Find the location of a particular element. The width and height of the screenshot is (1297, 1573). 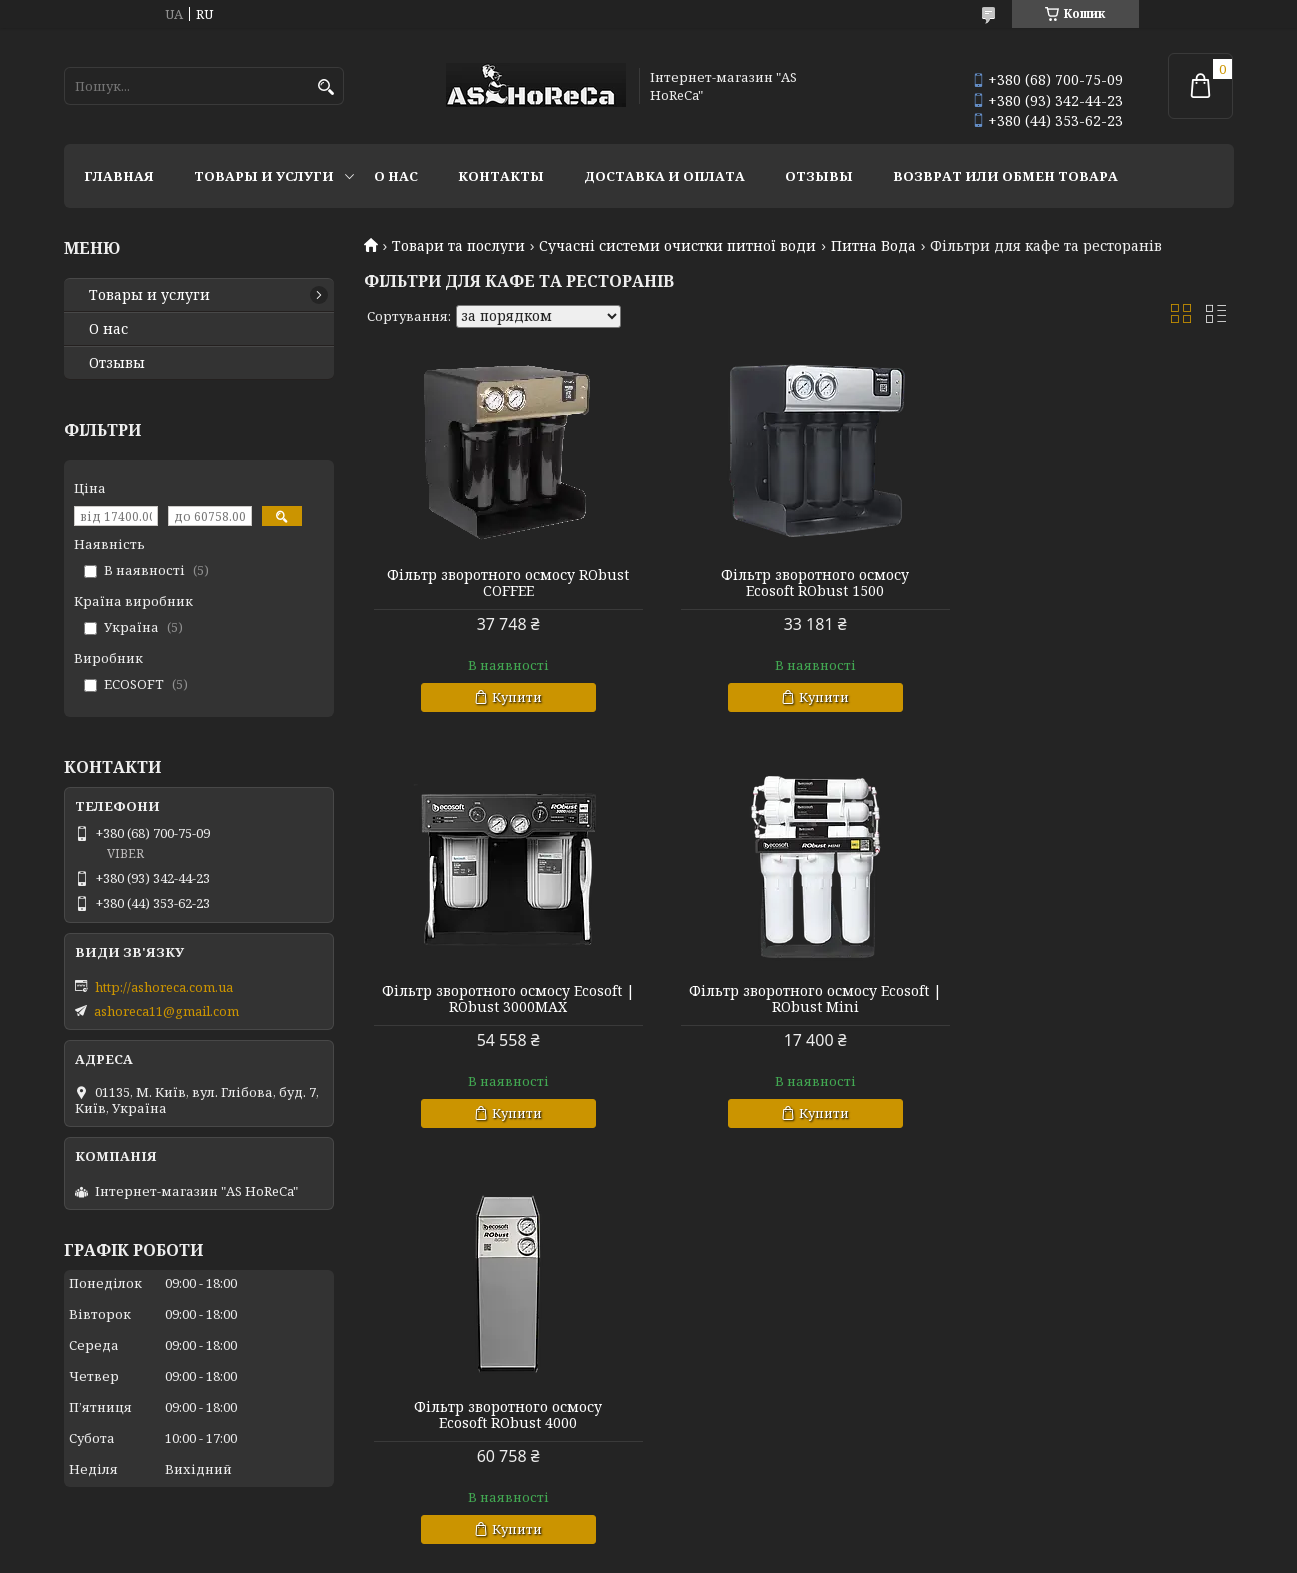

Фільтр зворотного осмосу Ecosoft | RObust Mini is located at coordinates (502, 999).